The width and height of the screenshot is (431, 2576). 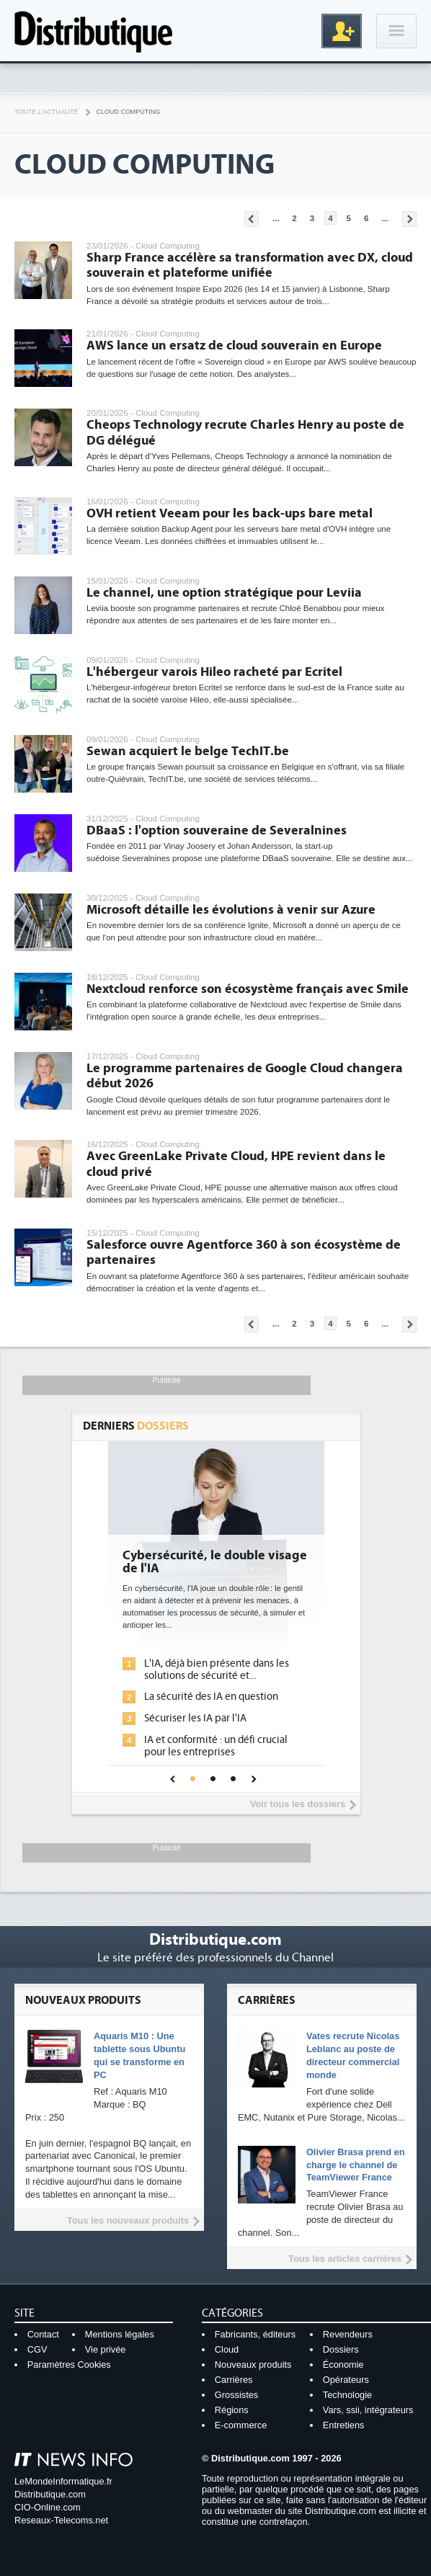 What do you see at coordinates (50, 2494) in the screenshot?
I see `Distributique.com` at bounding box center [50, 2494].